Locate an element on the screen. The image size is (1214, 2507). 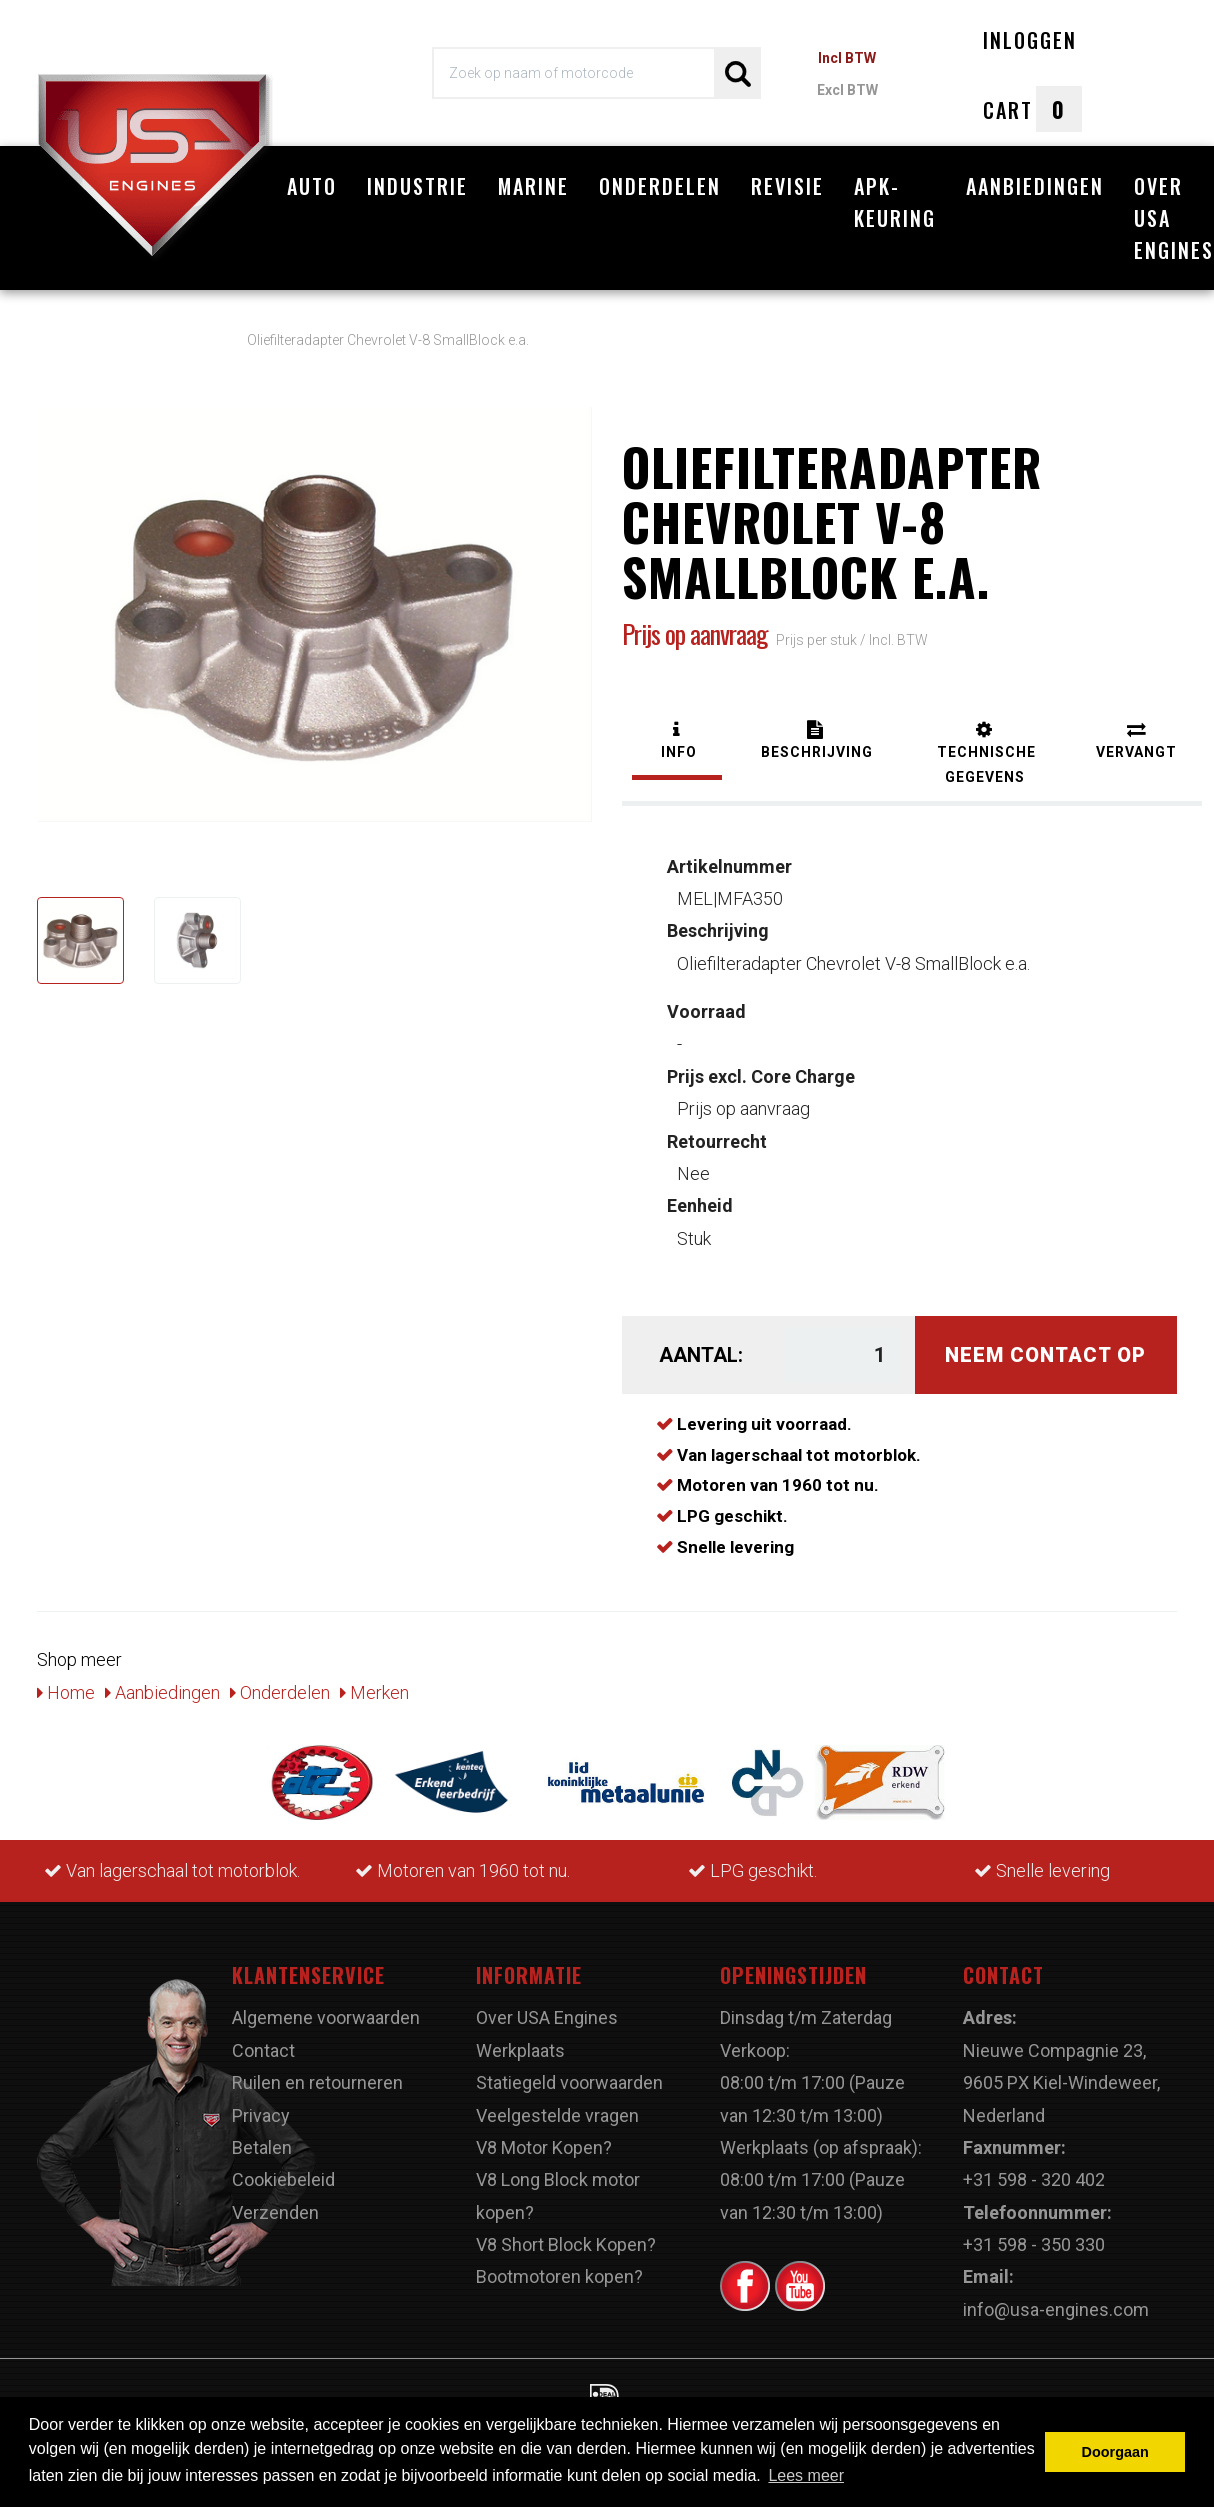
Veelgestelde vragen is located at coordinates (557, 2104).